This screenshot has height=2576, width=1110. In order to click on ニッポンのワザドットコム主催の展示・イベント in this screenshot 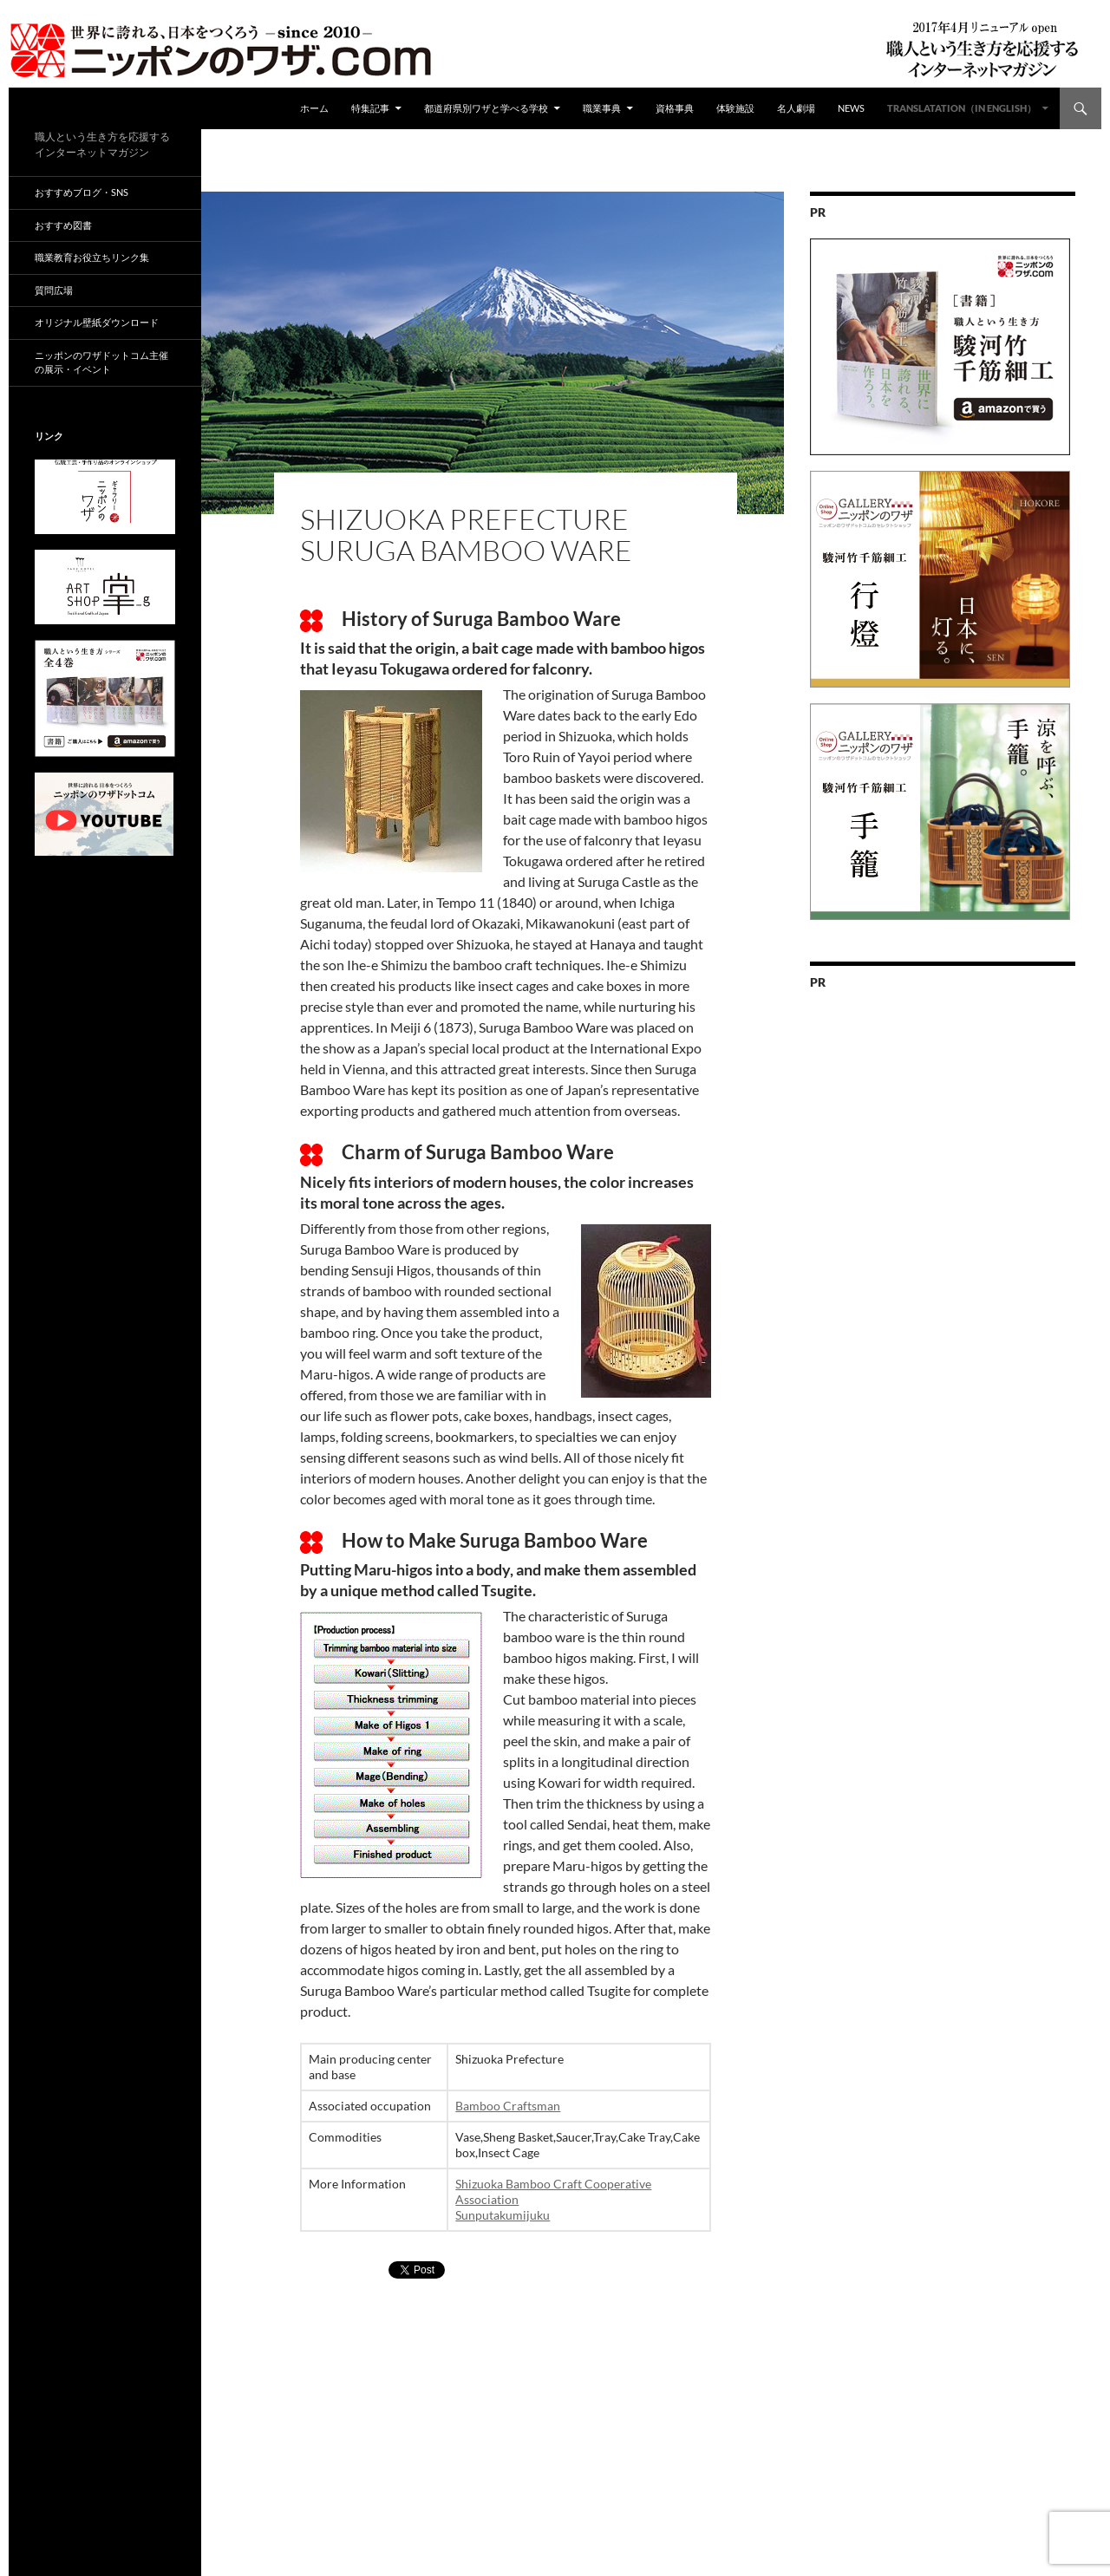, I will do `click(101, 362)`.